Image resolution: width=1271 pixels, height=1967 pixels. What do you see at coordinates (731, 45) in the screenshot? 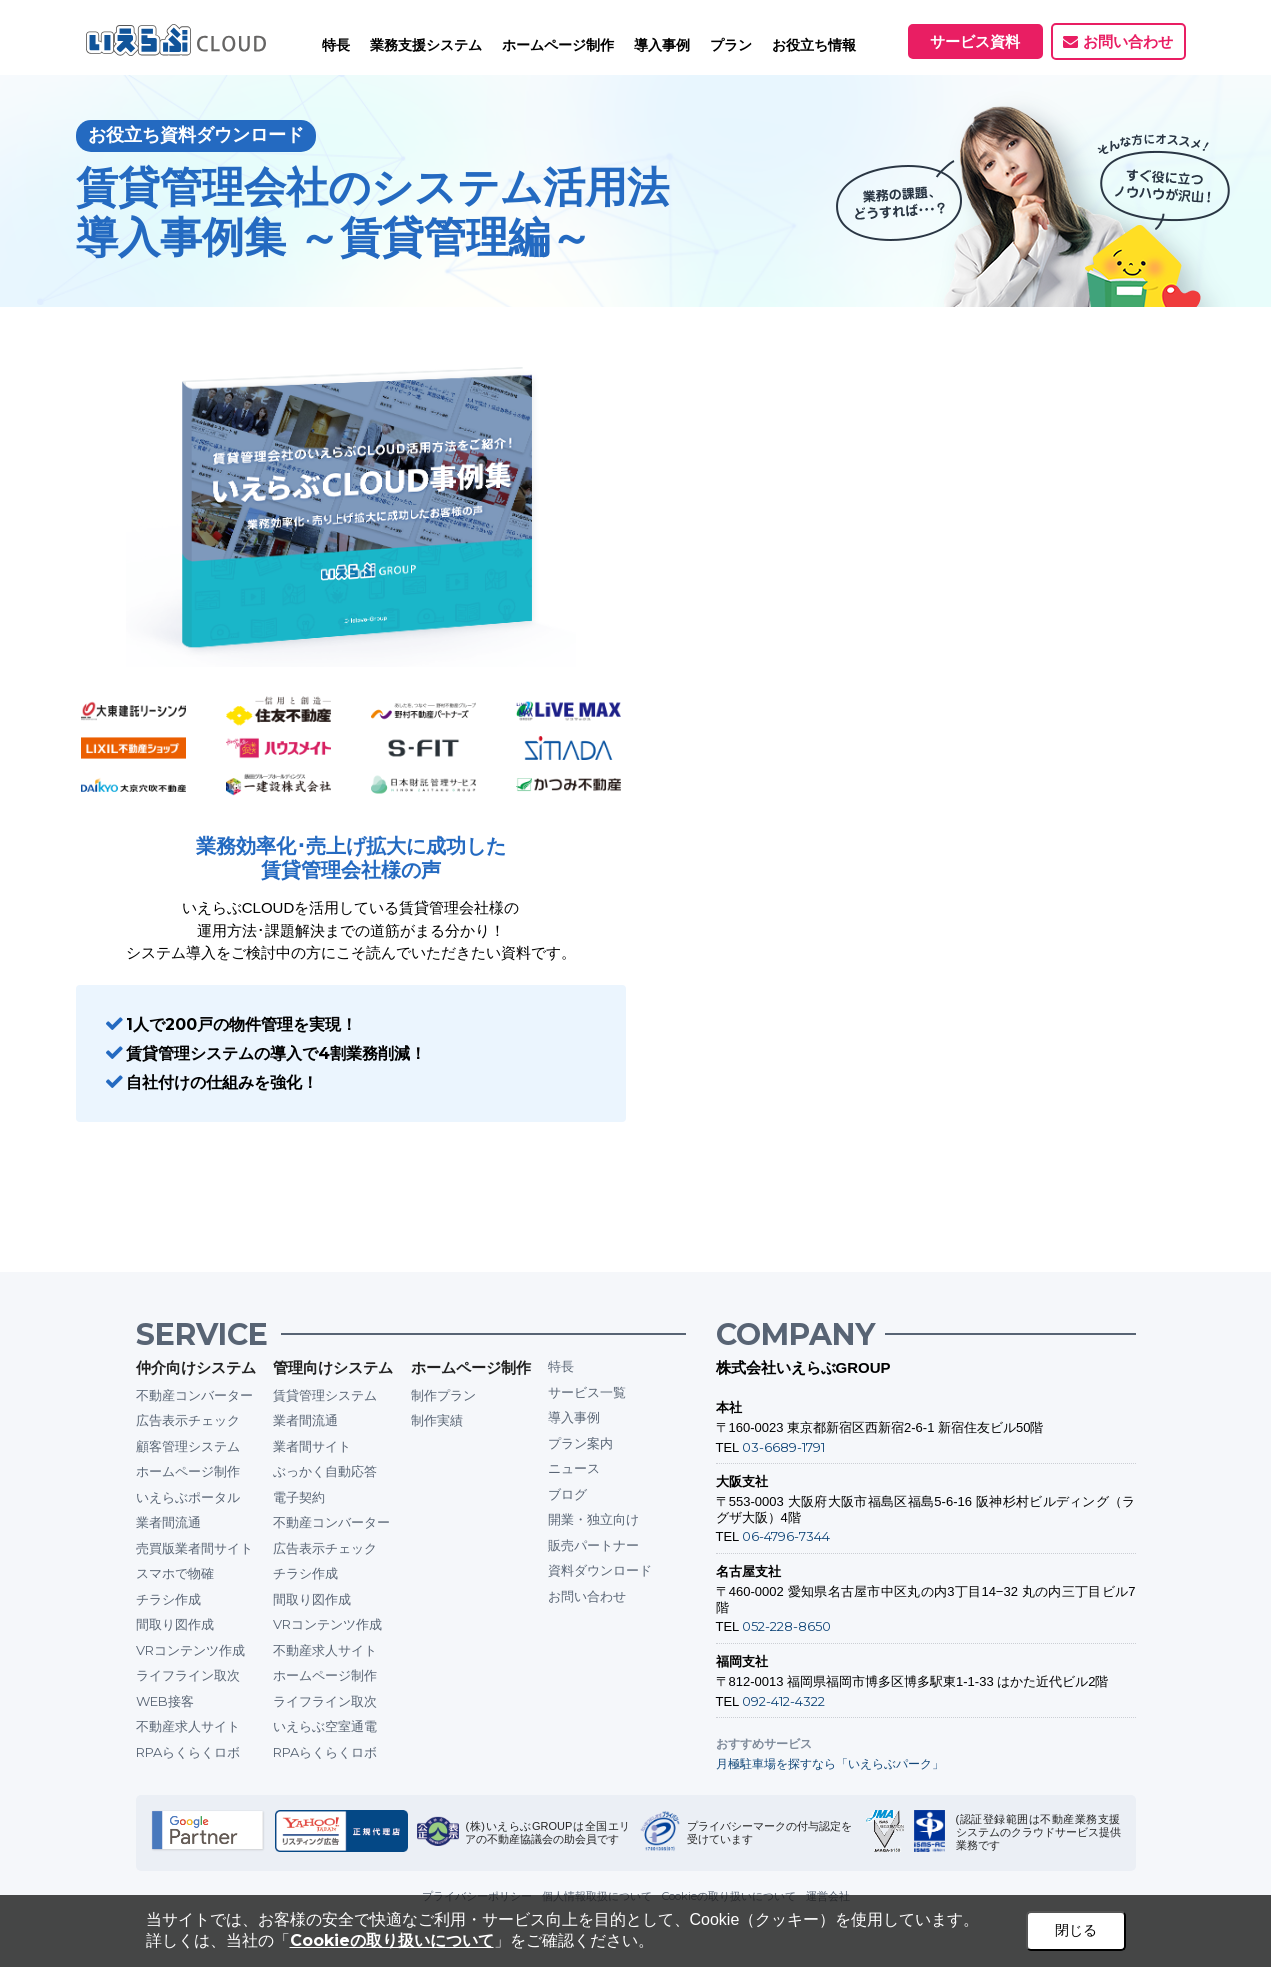
I see `プラン` at bounding box center [731, 45].